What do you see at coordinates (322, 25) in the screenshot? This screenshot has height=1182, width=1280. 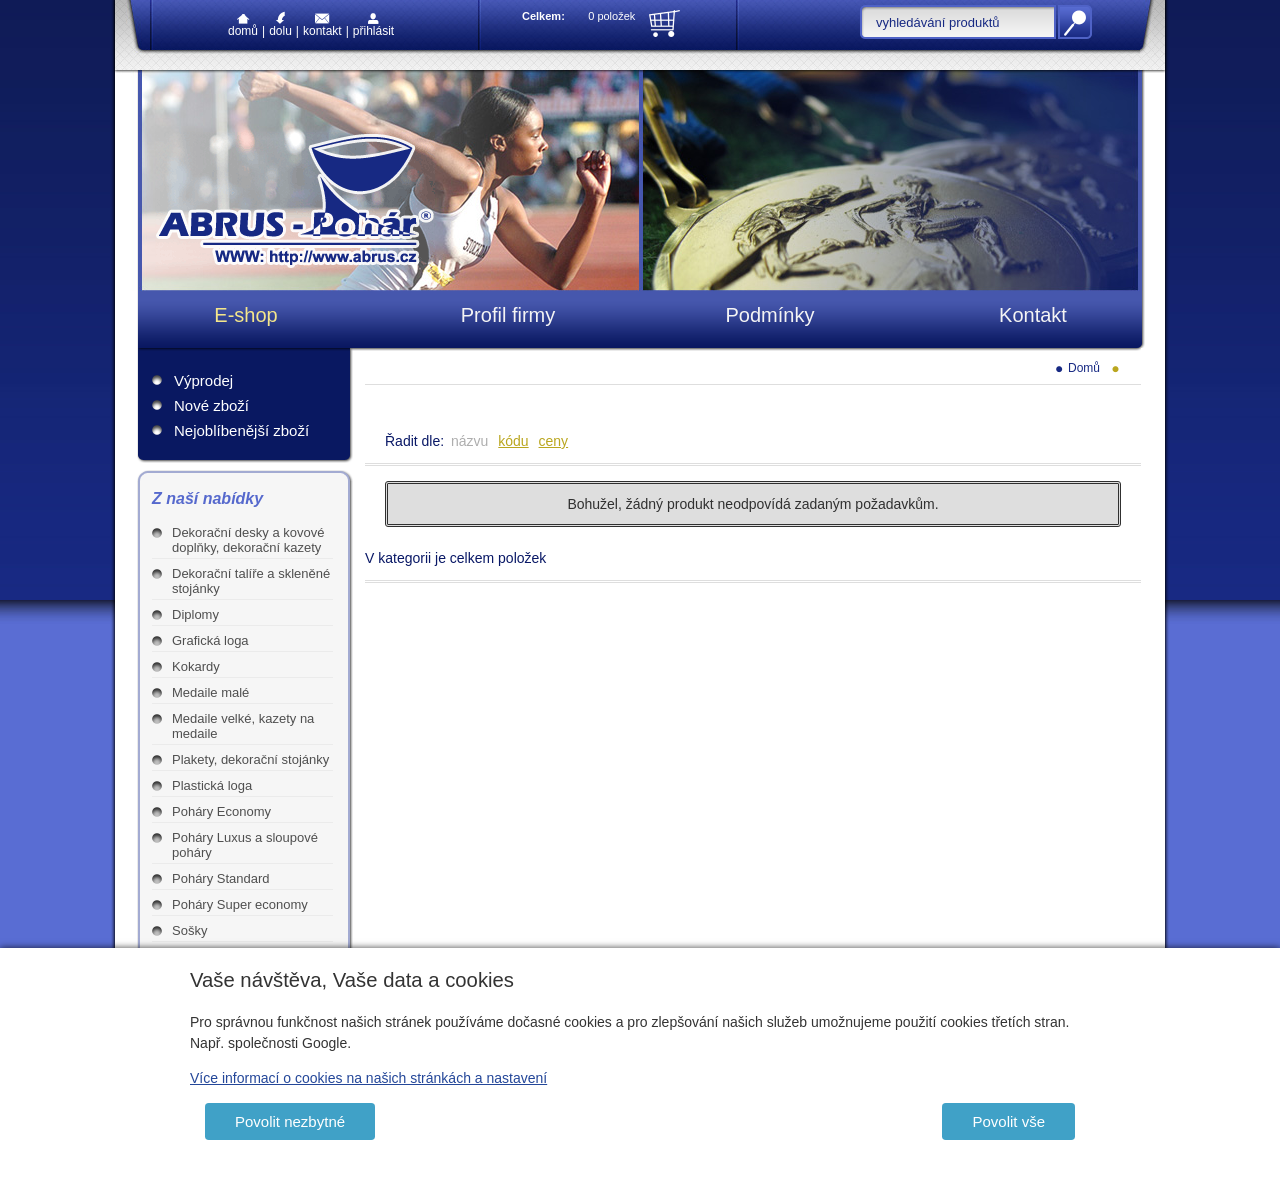 I see `Kontakt` at bounding box center [322, 25].